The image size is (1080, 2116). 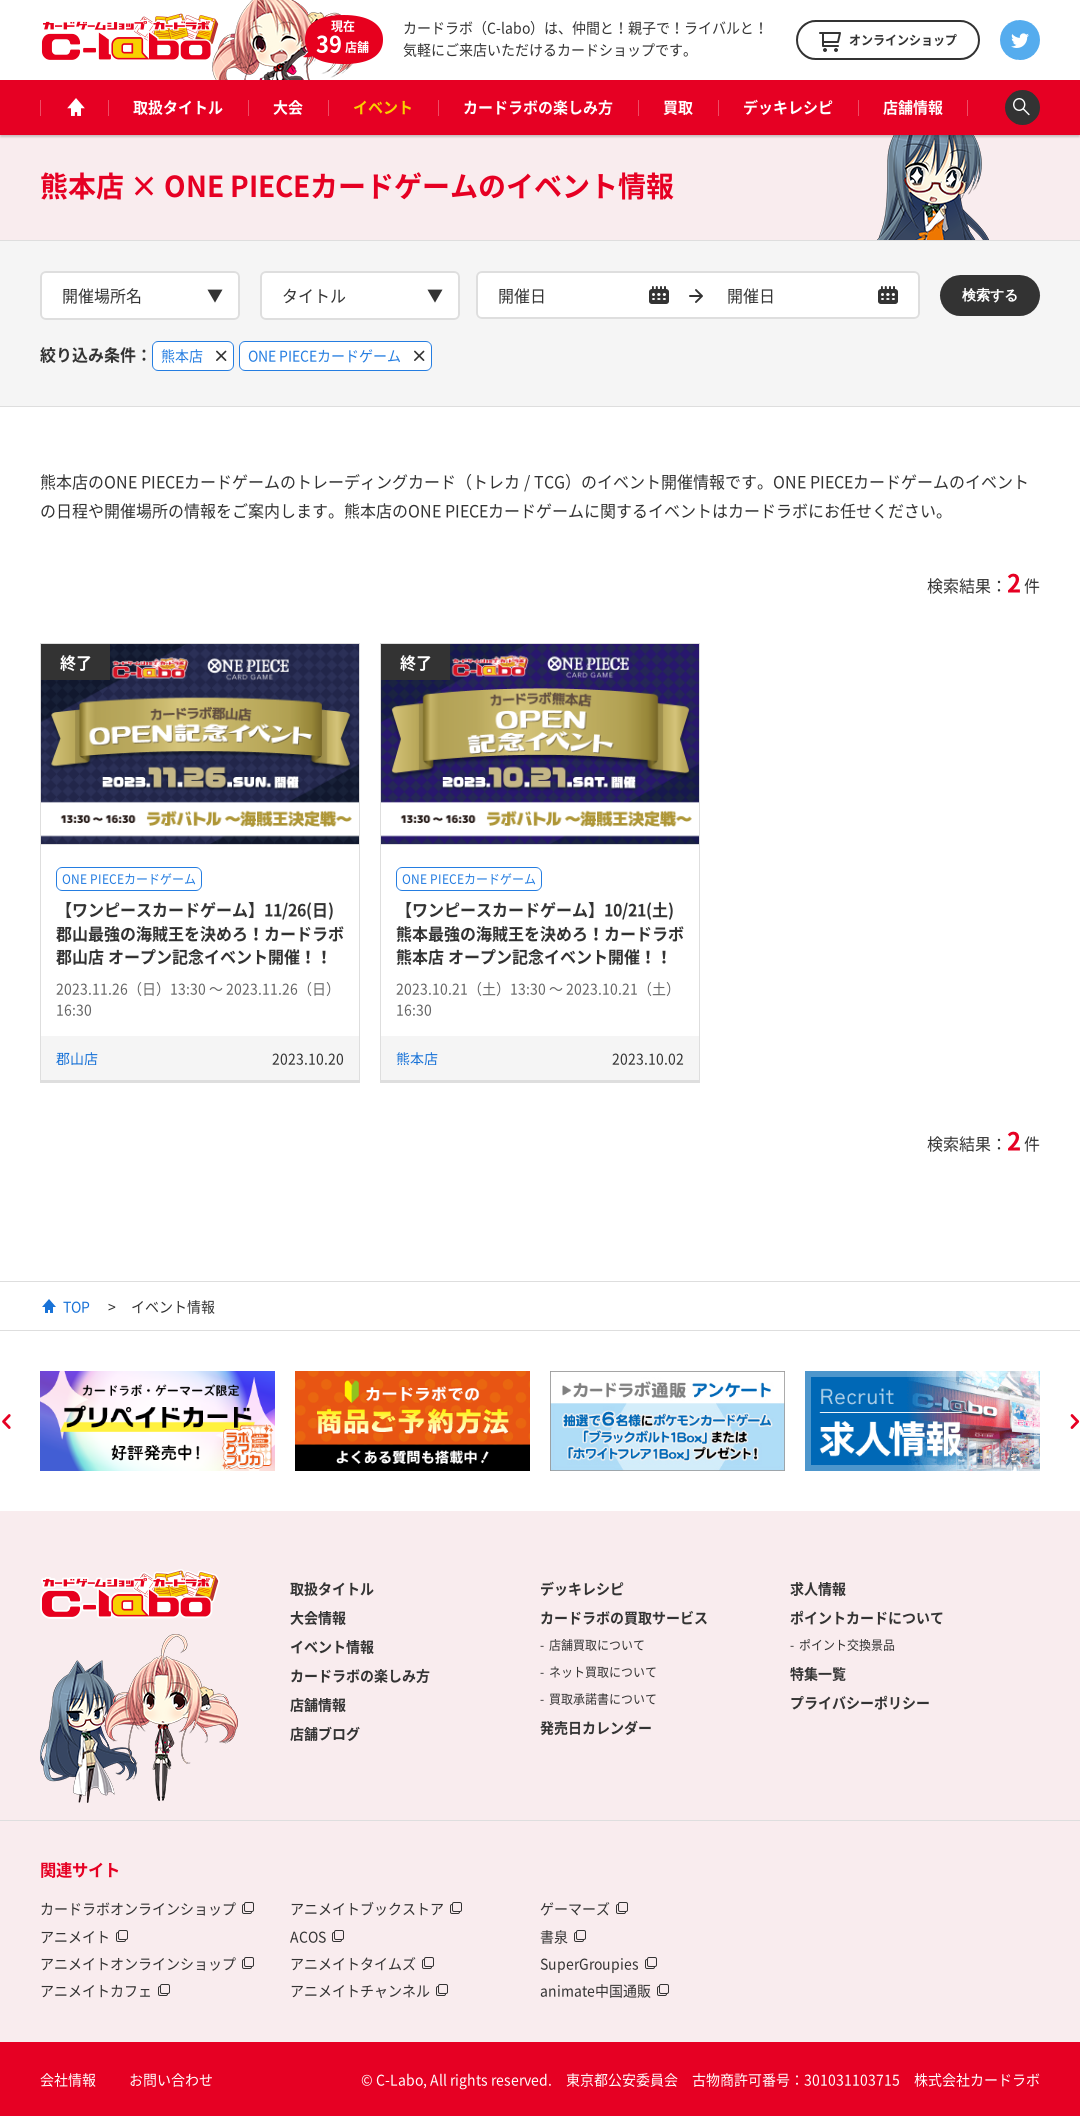 I want to click on TOP, so click(x=76, y=1306).